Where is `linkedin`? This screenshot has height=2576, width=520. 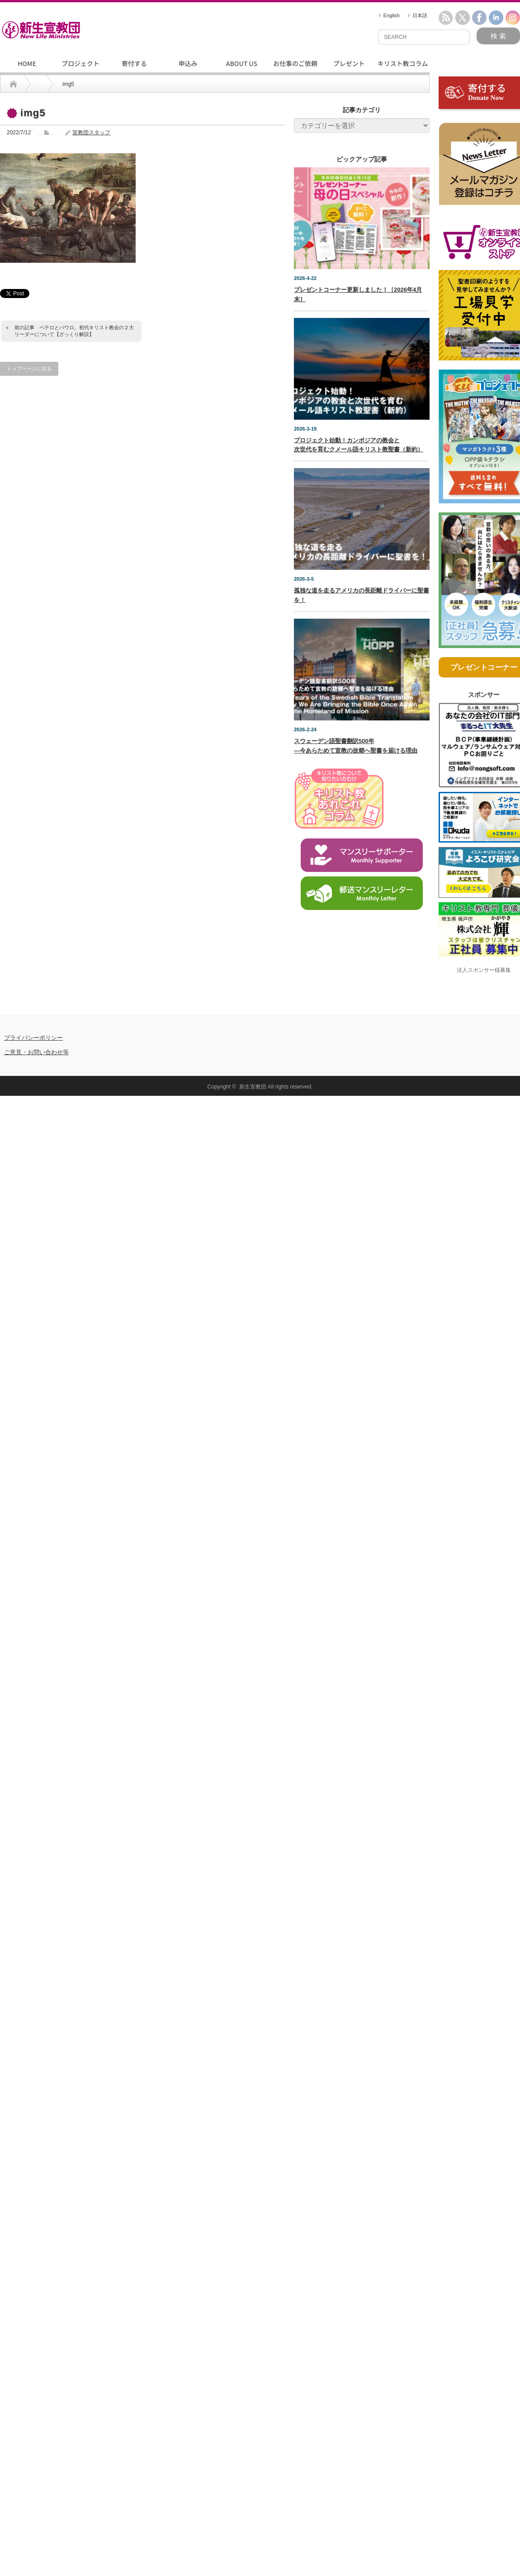 linkedin is located at coordinates (496, 17).